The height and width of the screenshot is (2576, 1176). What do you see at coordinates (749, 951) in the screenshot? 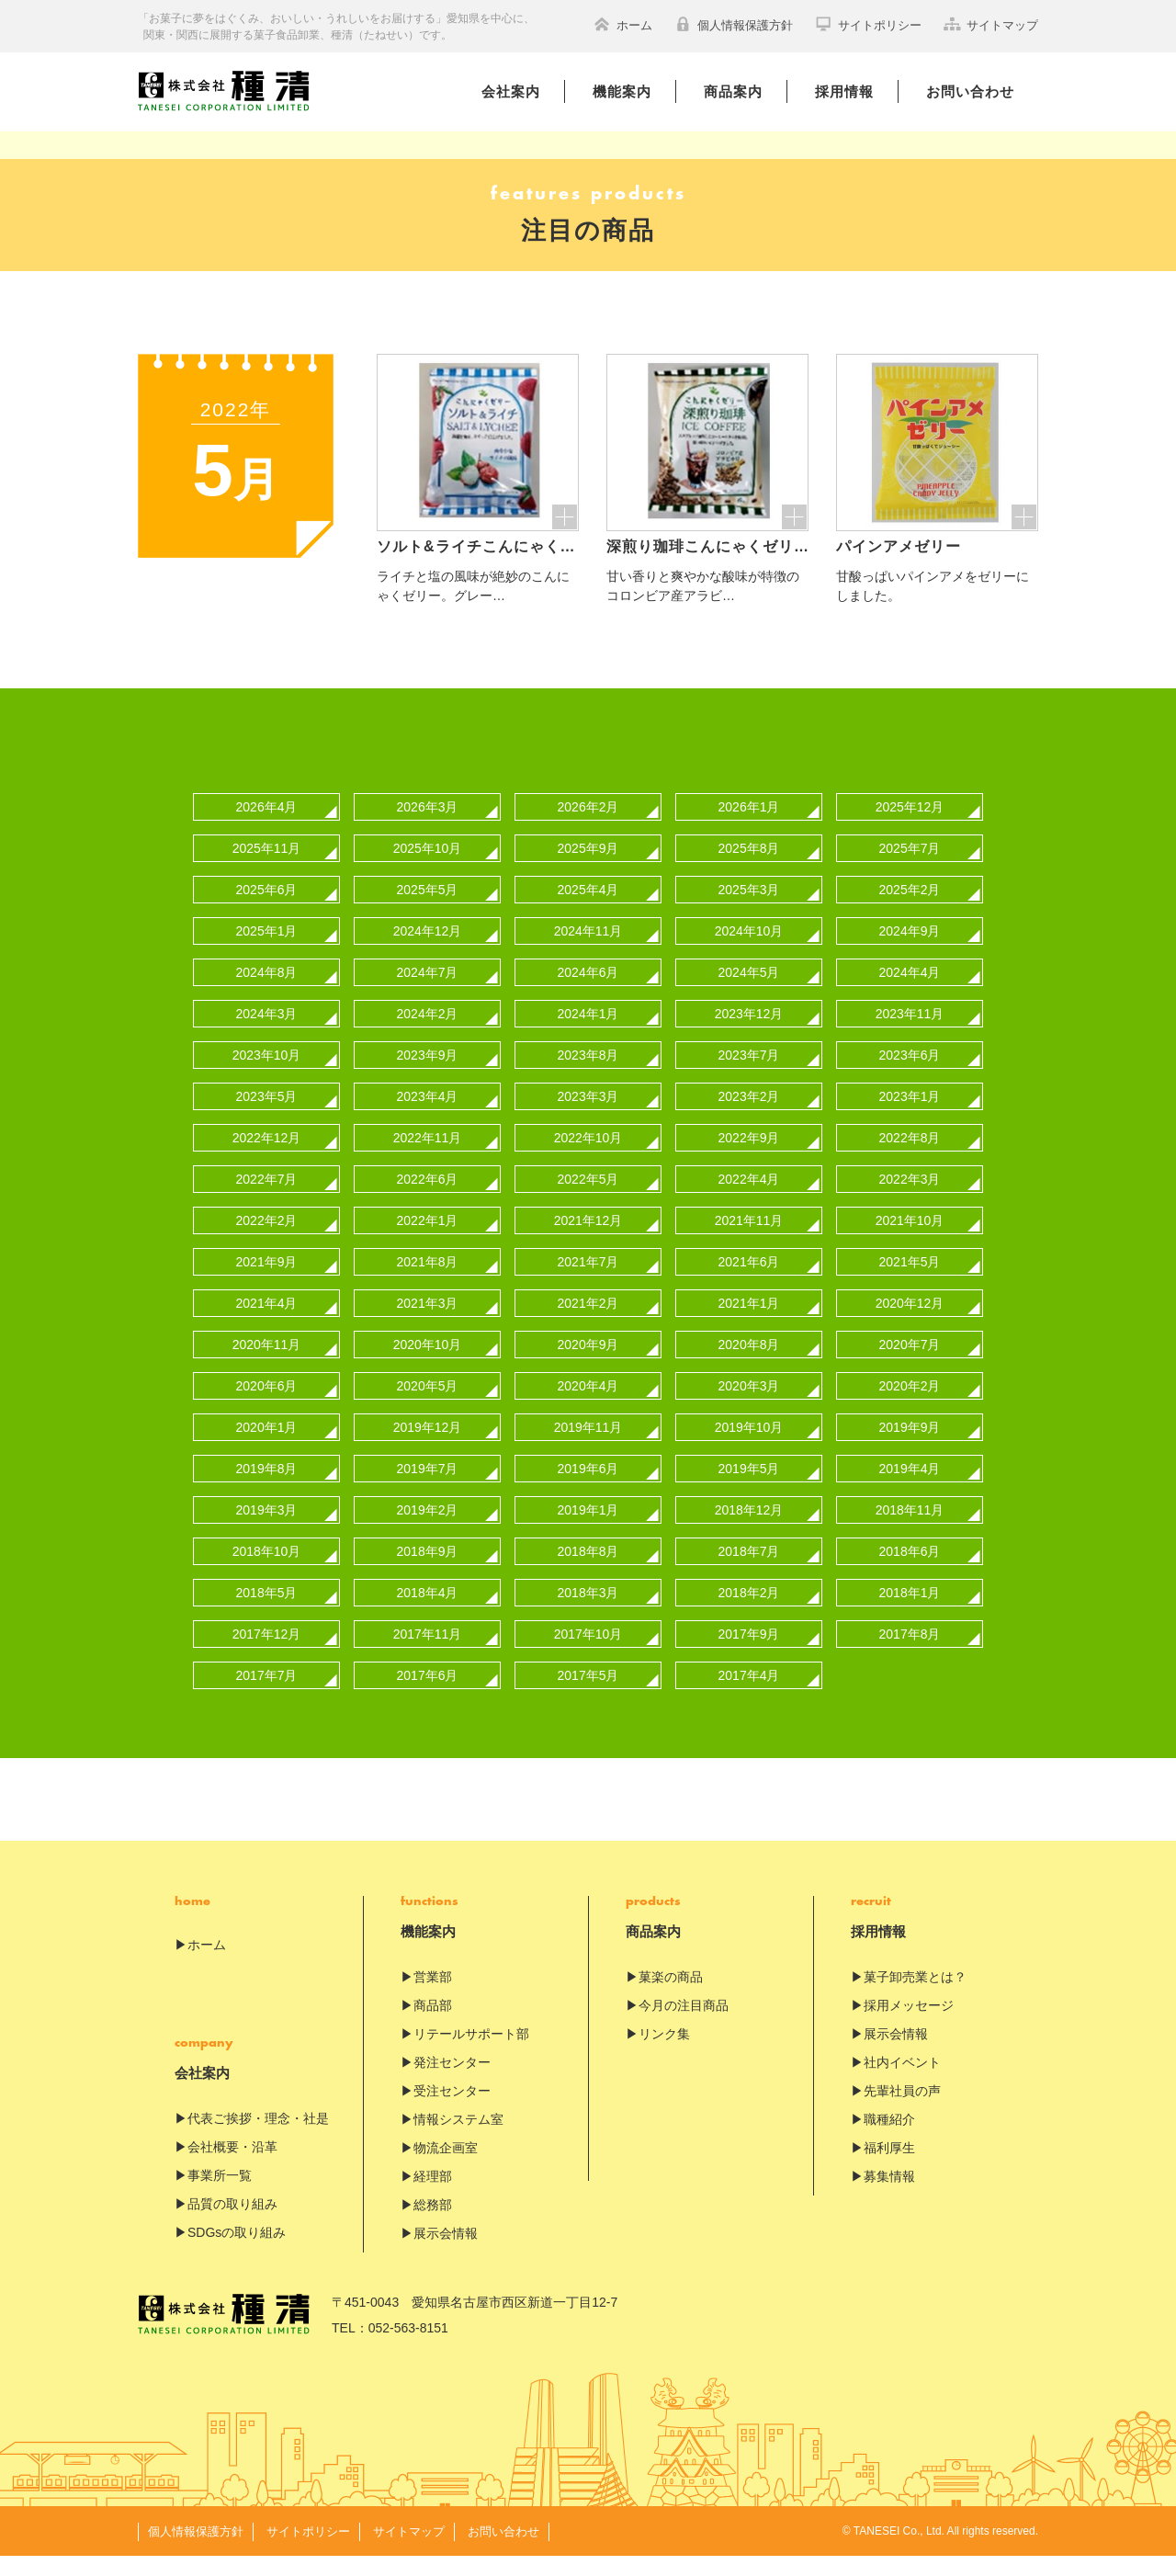
I see `2024年10月` at bounding box center [749, 951].